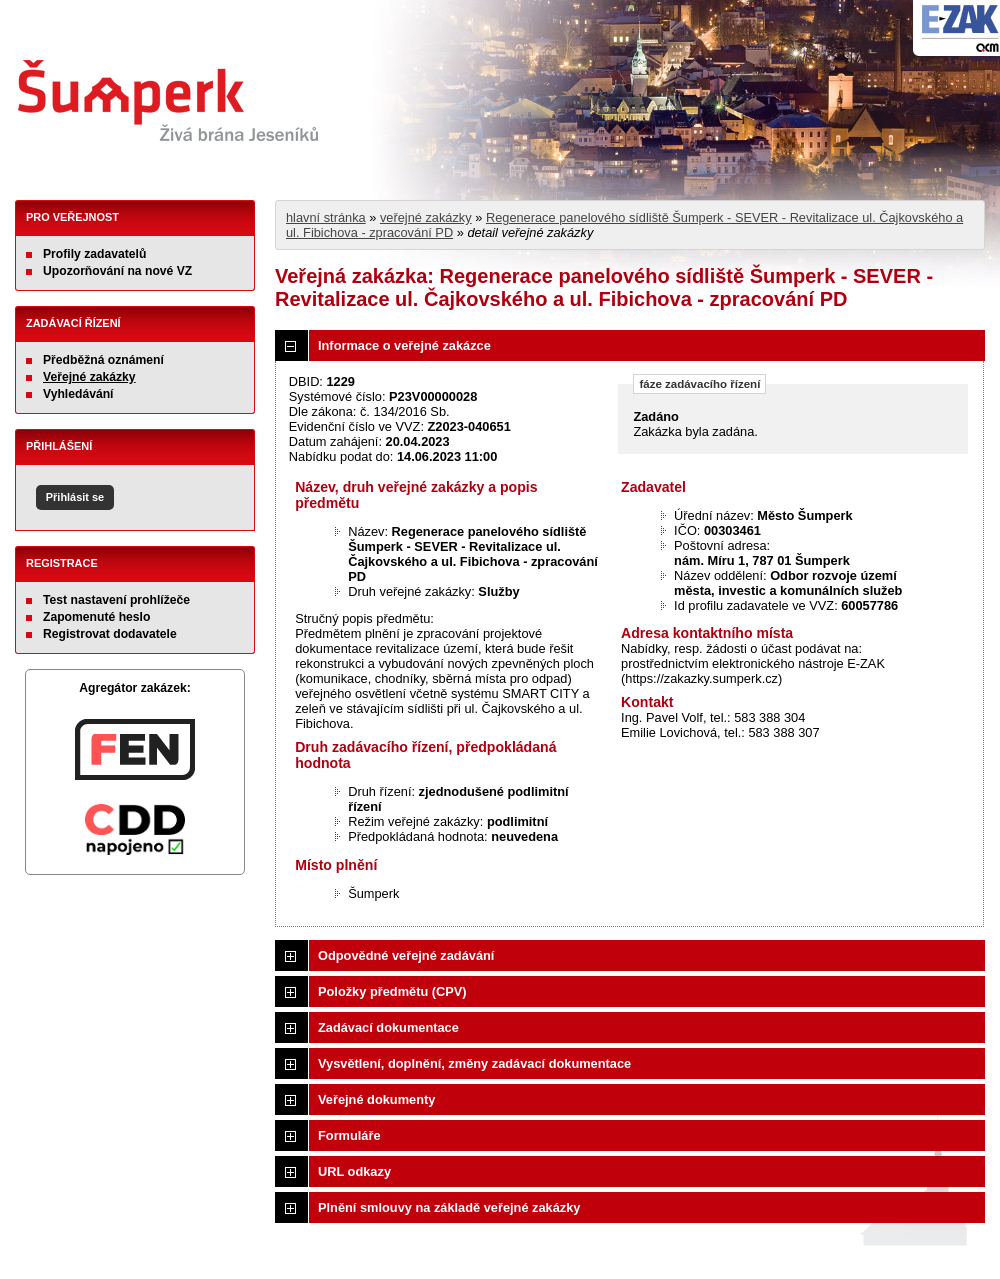 The width and height of the screenshot is (1000, 1279). What do you see at coordinates (392, 991) in the screenshot?
I see `Položky předmětu (CPV)` at bounding box center [392, 991].